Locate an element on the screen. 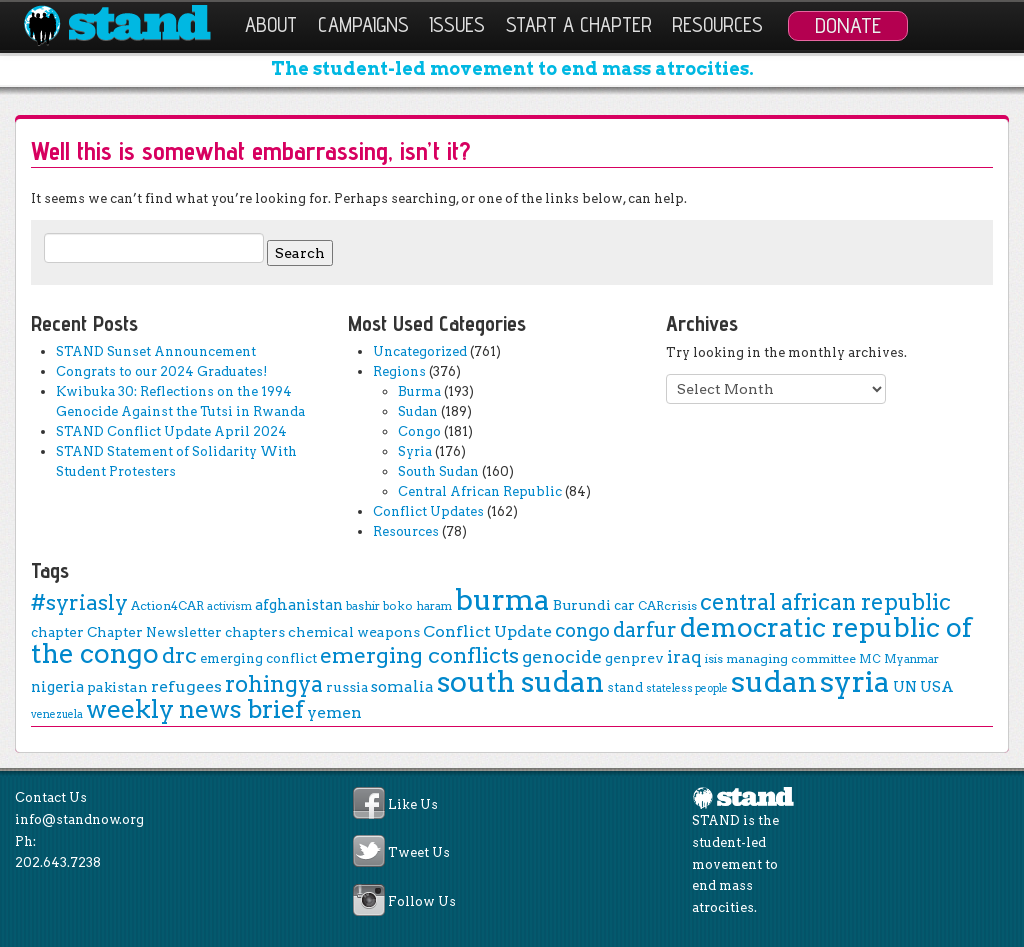  iraq is located at coordinates (684, 657).